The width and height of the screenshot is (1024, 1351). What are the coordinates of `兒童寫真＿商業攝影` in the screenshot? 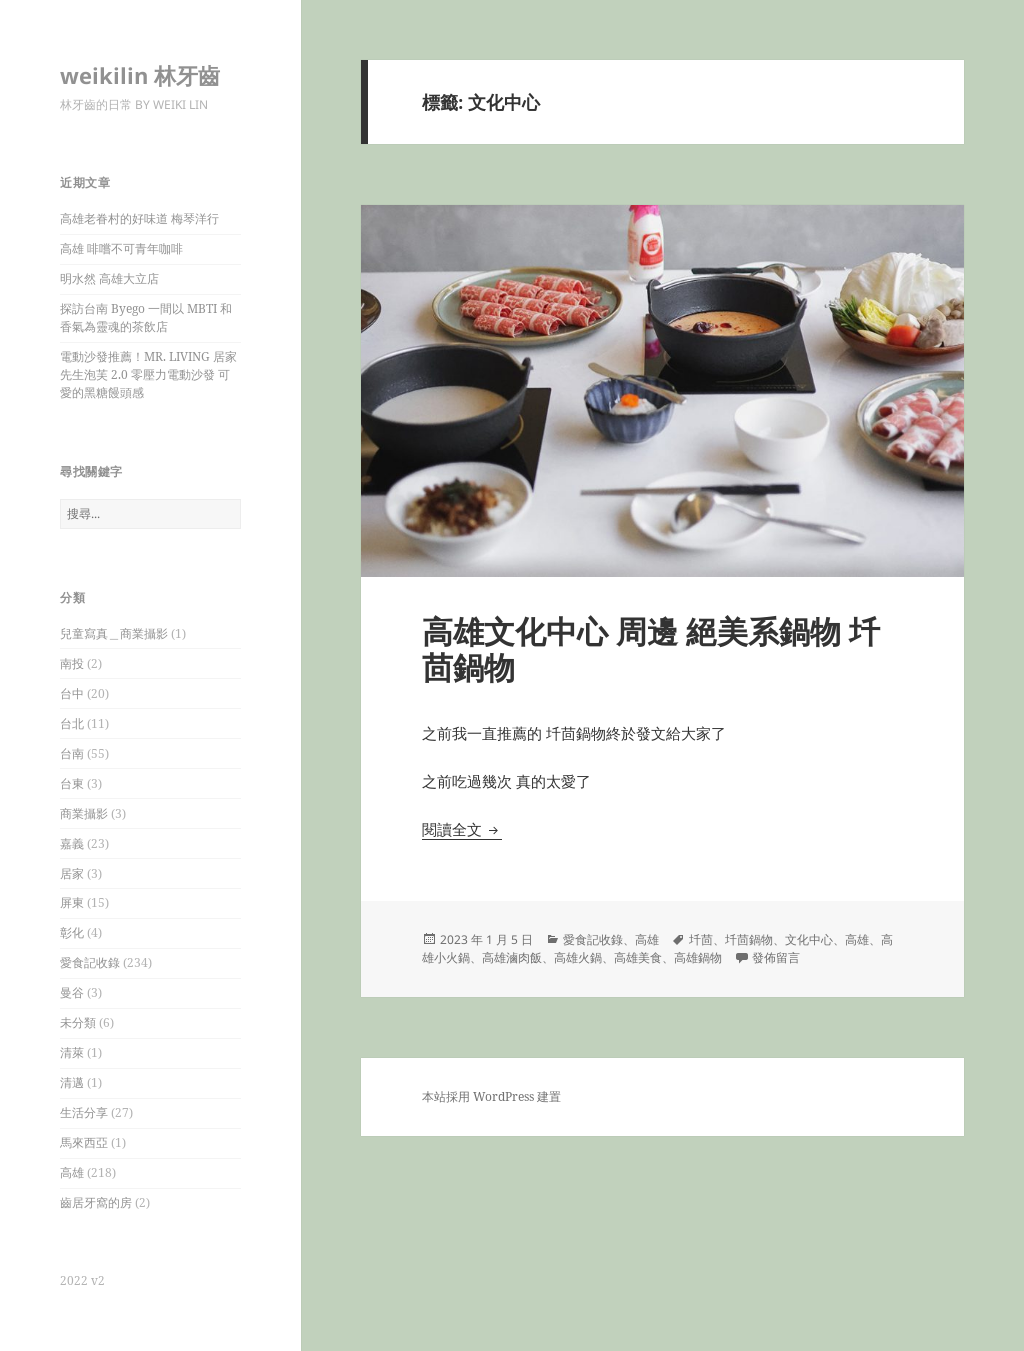 It's located at (114, 633).